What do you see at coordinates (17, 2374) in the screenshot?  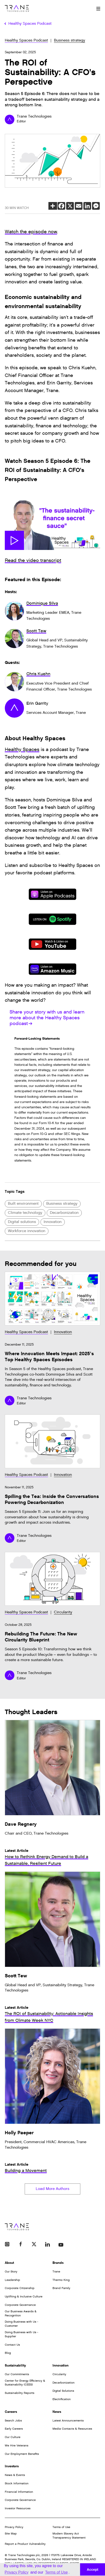 I see `Our Commitments` at bounding box center [17, 2374].